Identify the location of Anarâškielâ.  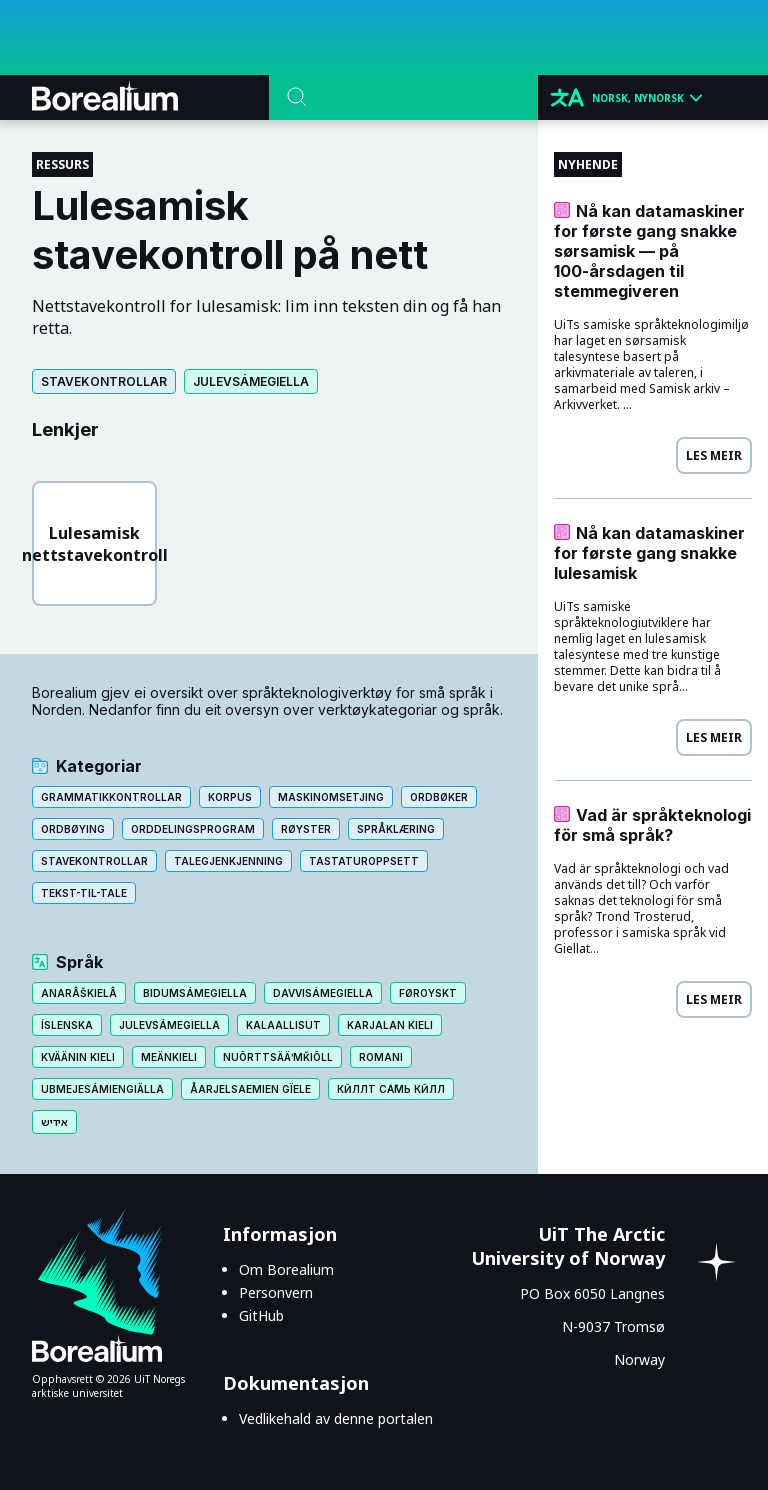
(79, 993).